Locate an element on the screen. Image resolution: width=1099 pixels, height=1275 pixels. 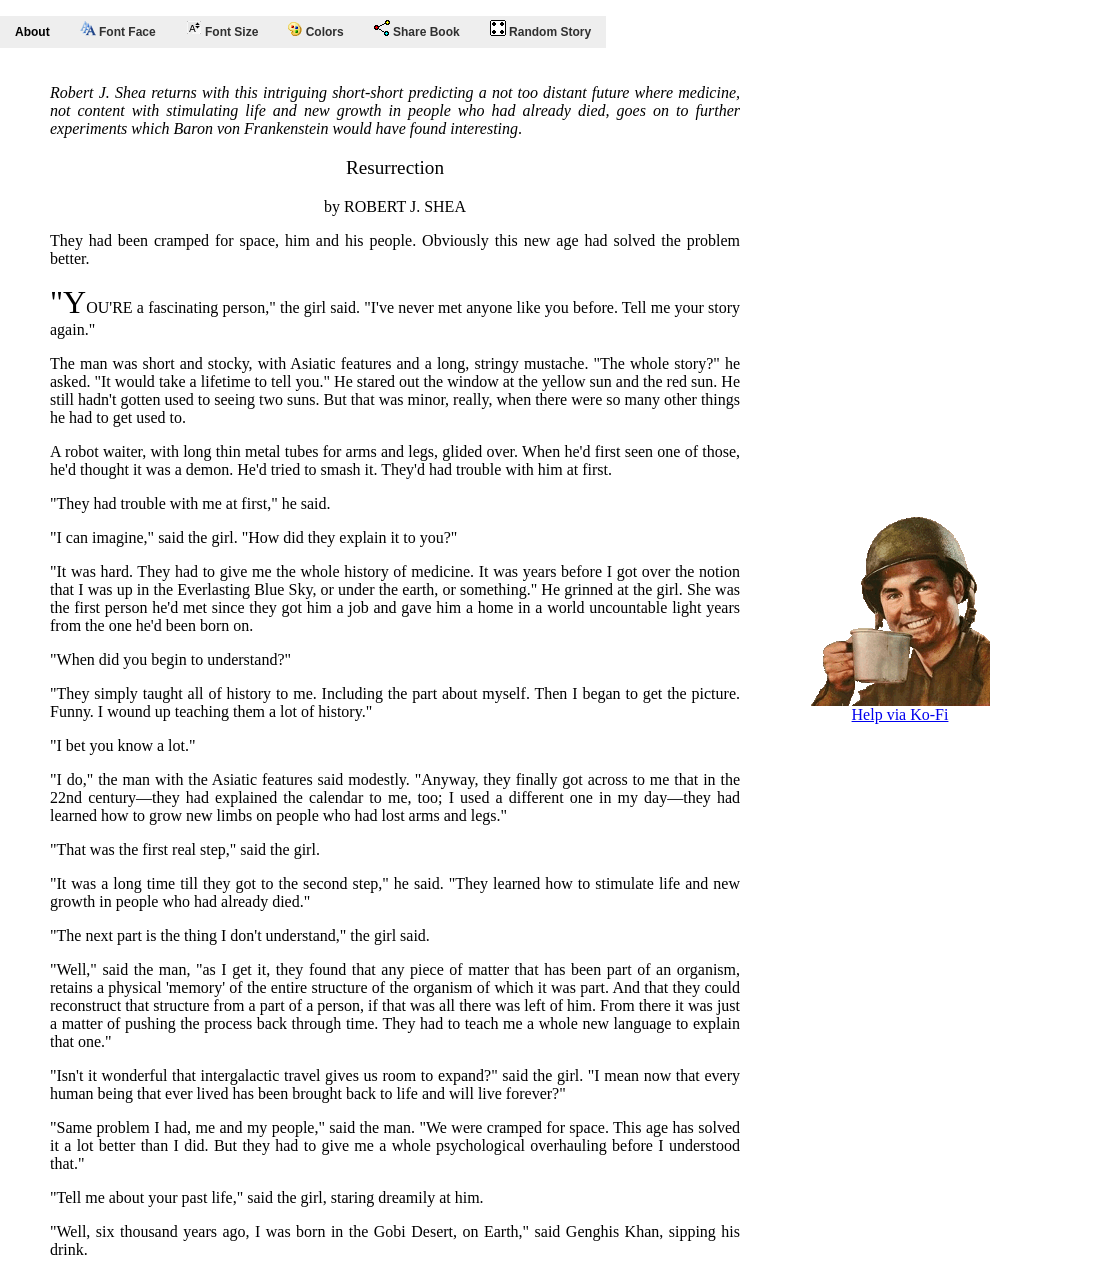
Random Story is located at coordinates (540, 29).